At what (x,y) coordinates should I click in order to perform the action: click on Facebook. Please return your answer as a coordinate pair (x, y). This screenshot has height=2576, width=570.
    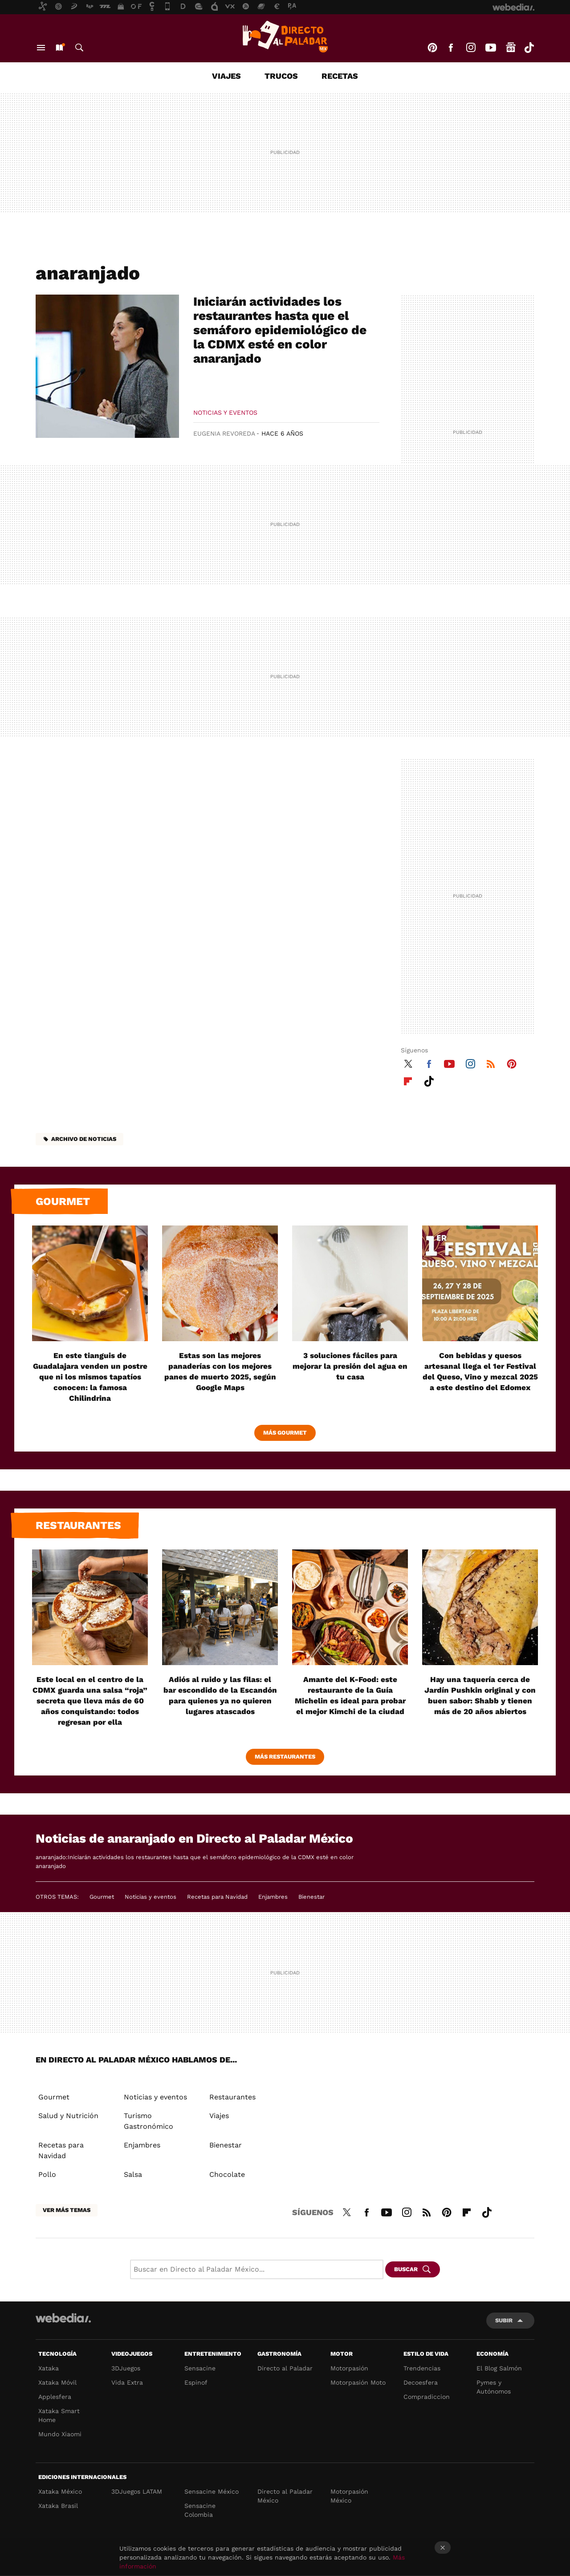
    Looking at the image, I should click on (451, 47).